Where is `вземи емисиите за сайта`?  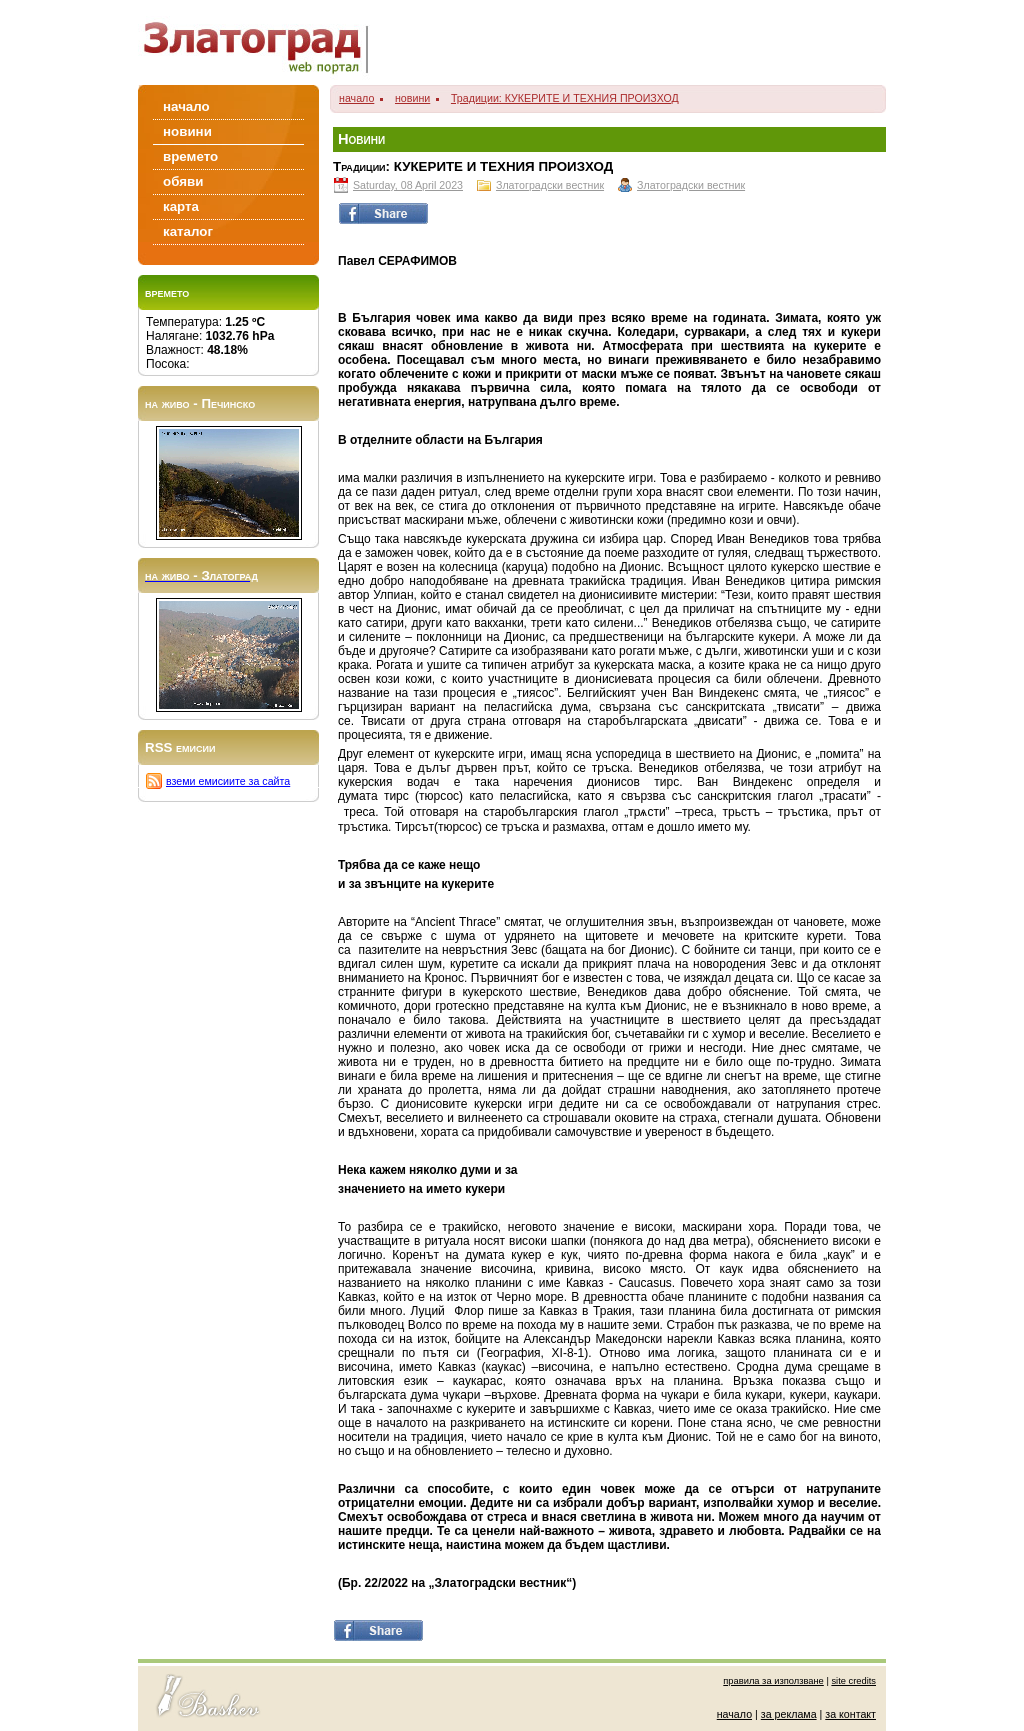 вземи емисиите за сайта is located at coordinates (228, 781).